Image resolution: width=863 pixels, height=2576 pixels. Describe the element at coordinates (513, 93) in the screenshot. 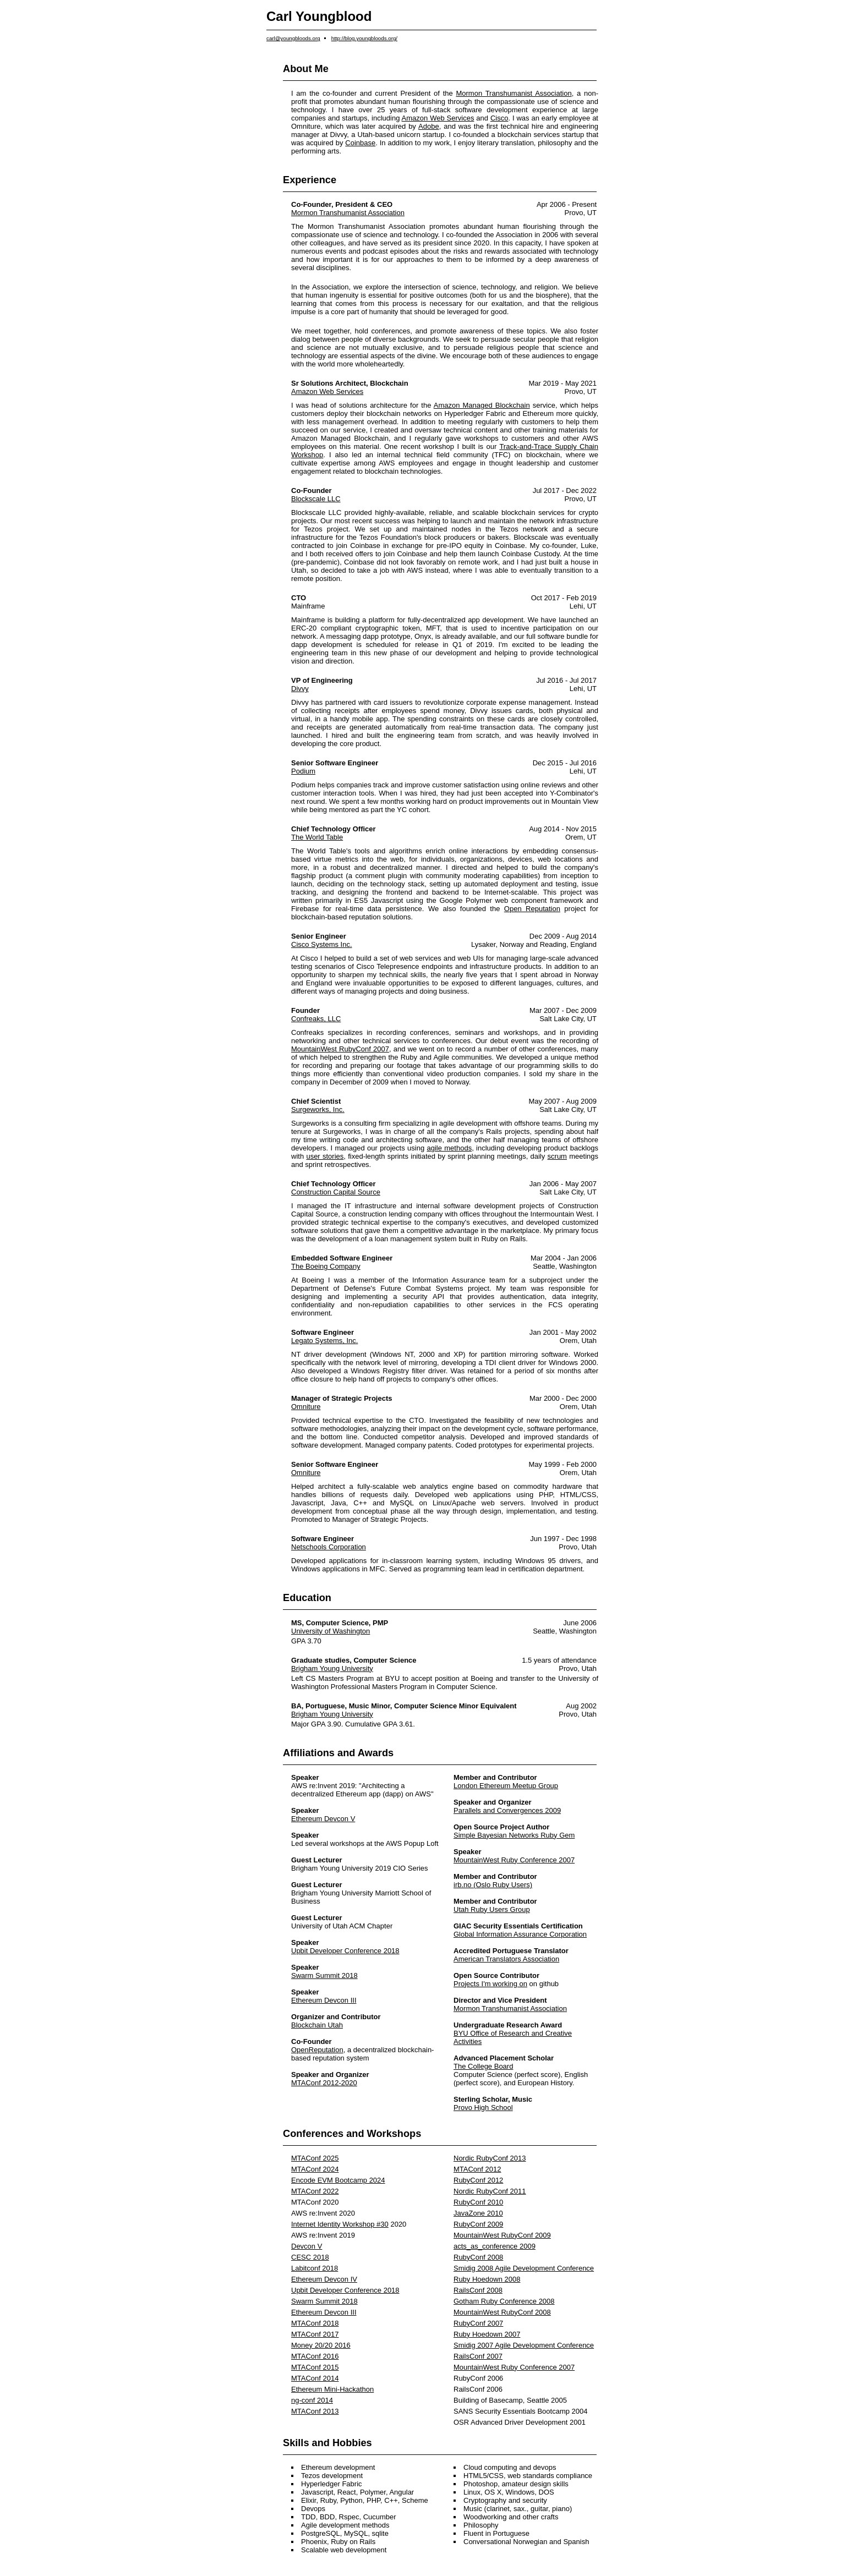

I see `Mormon Transhumanist Association` at that location.